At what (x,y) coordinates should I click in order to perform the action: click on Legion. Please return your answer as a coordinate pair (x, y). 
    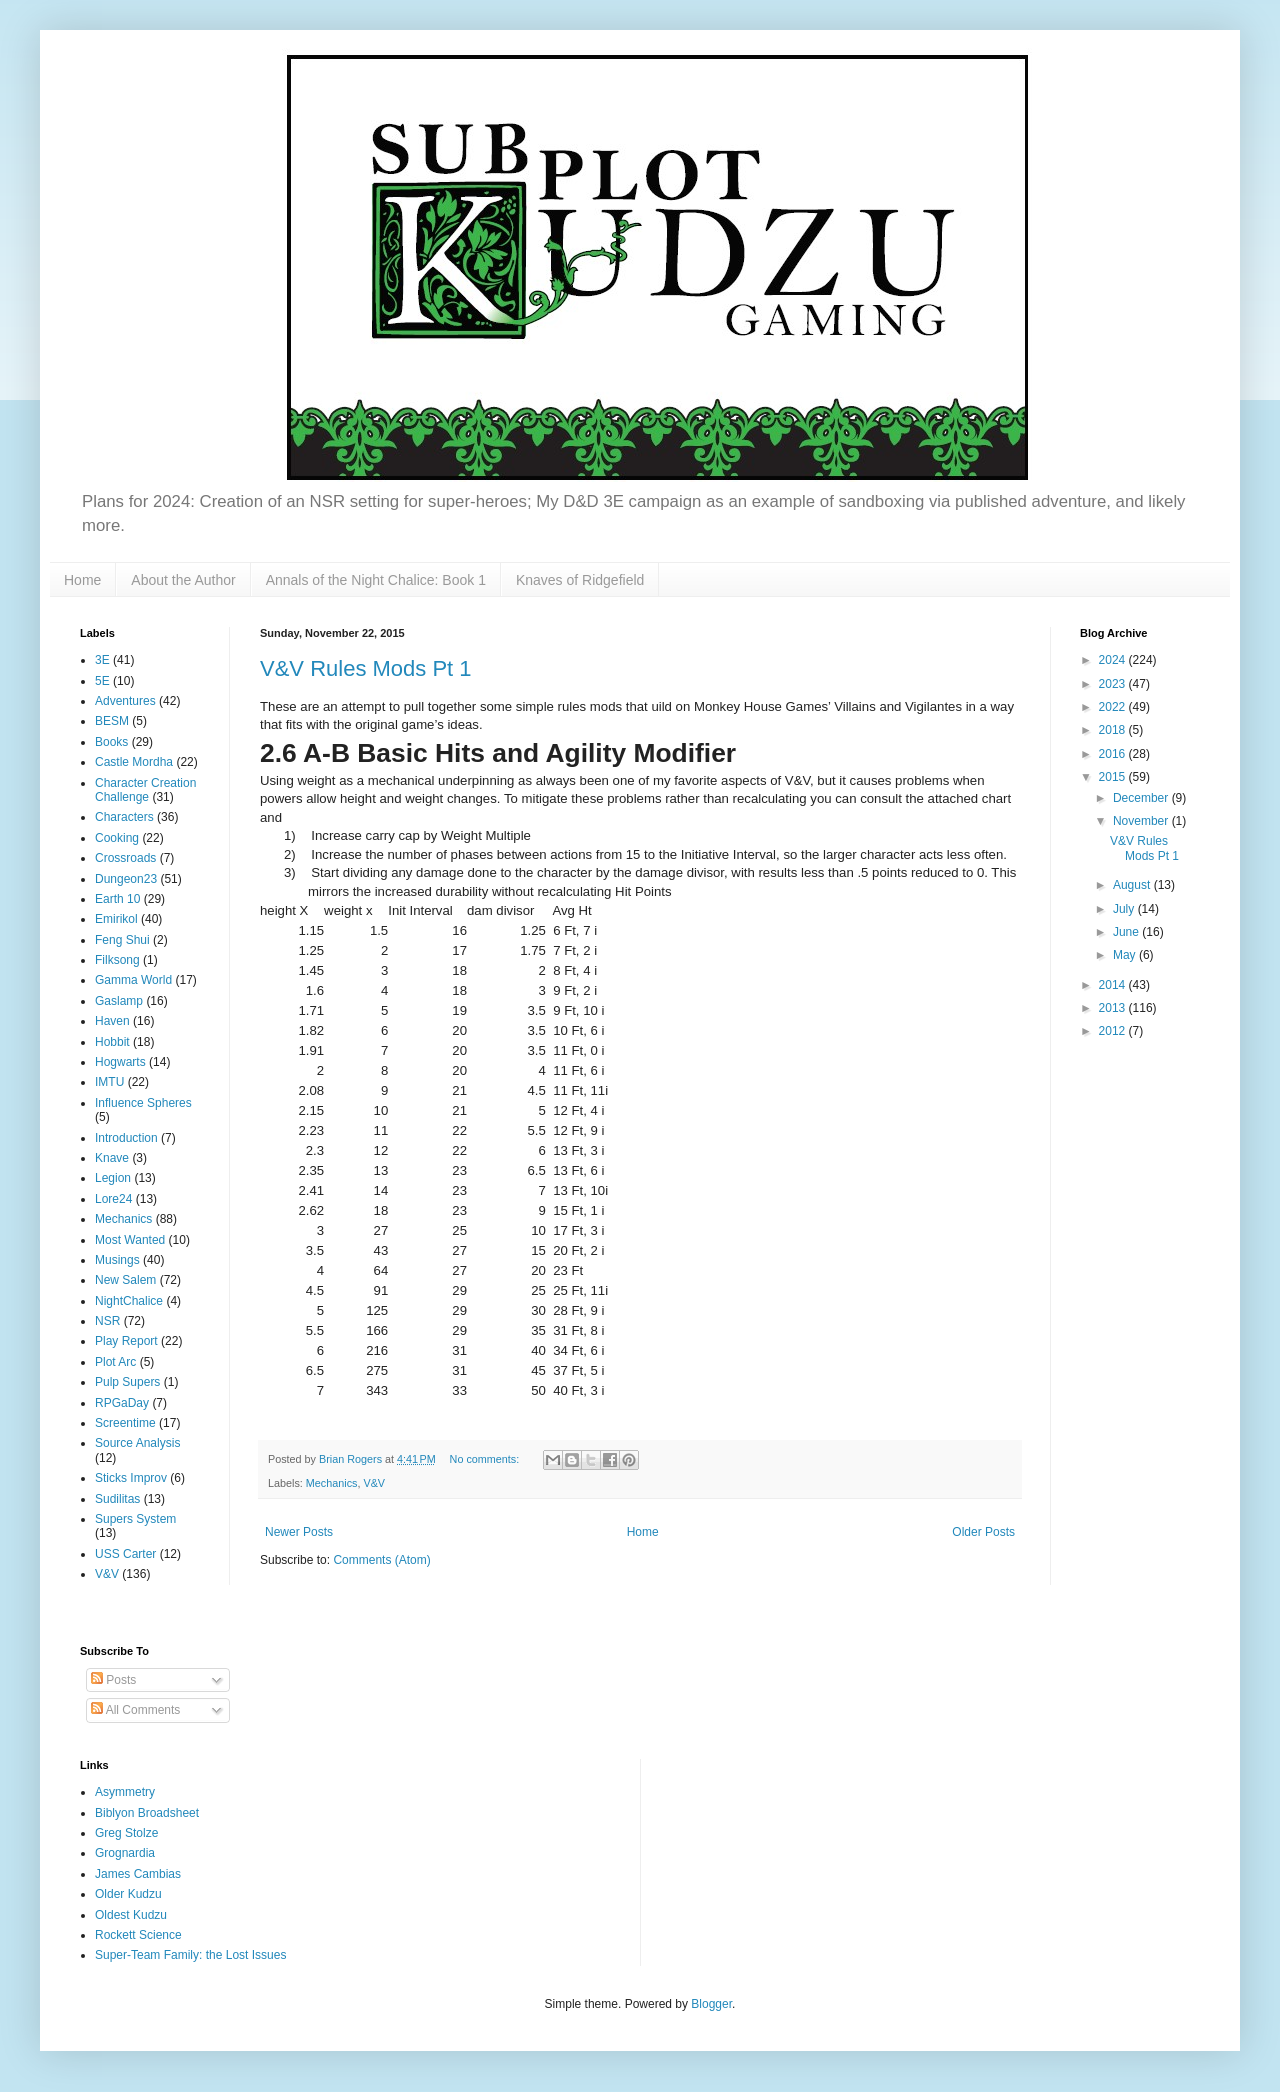
    Looking at the image, I should click on (113, 1178).